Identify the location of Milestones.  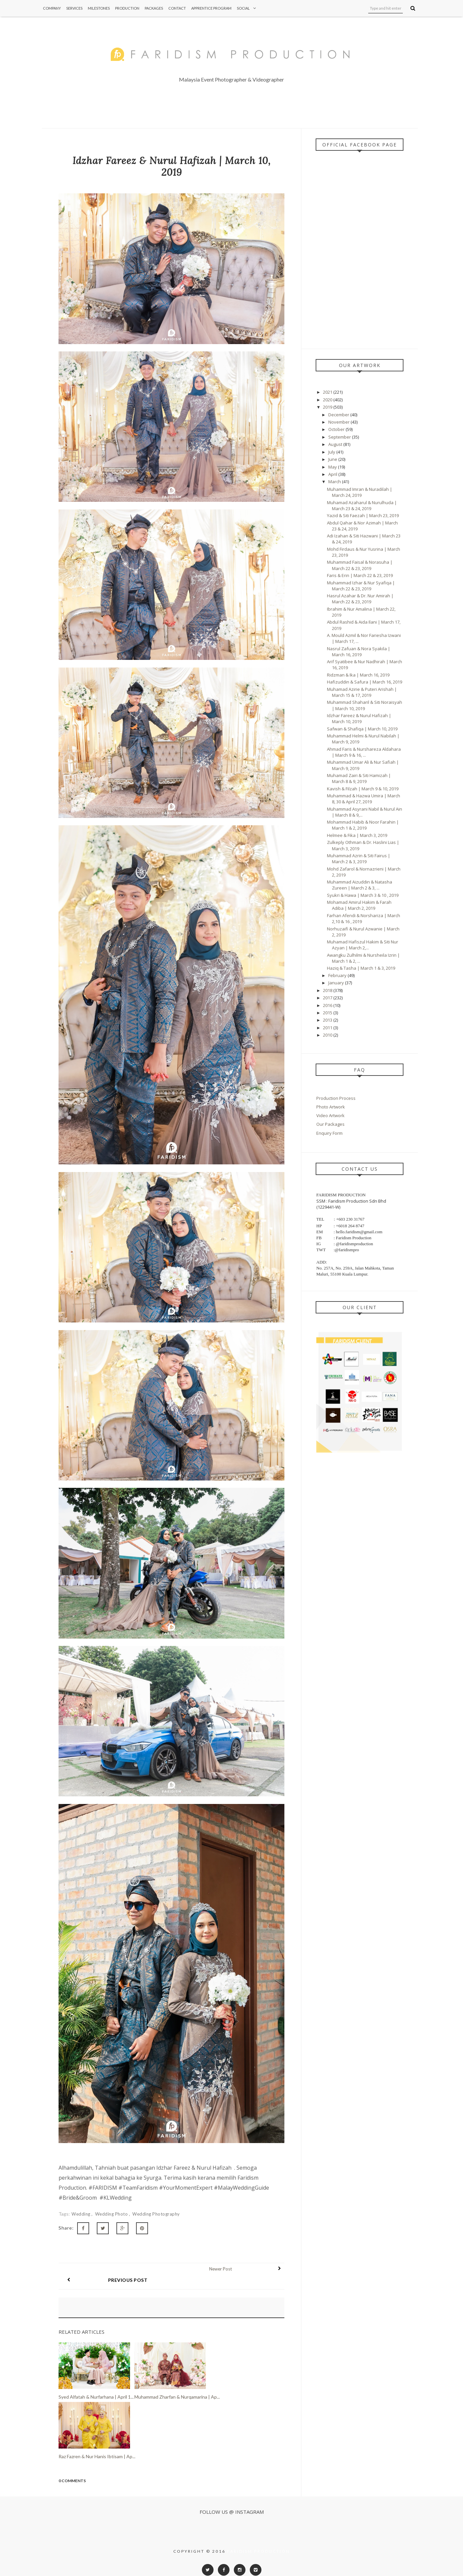
(99, 8).